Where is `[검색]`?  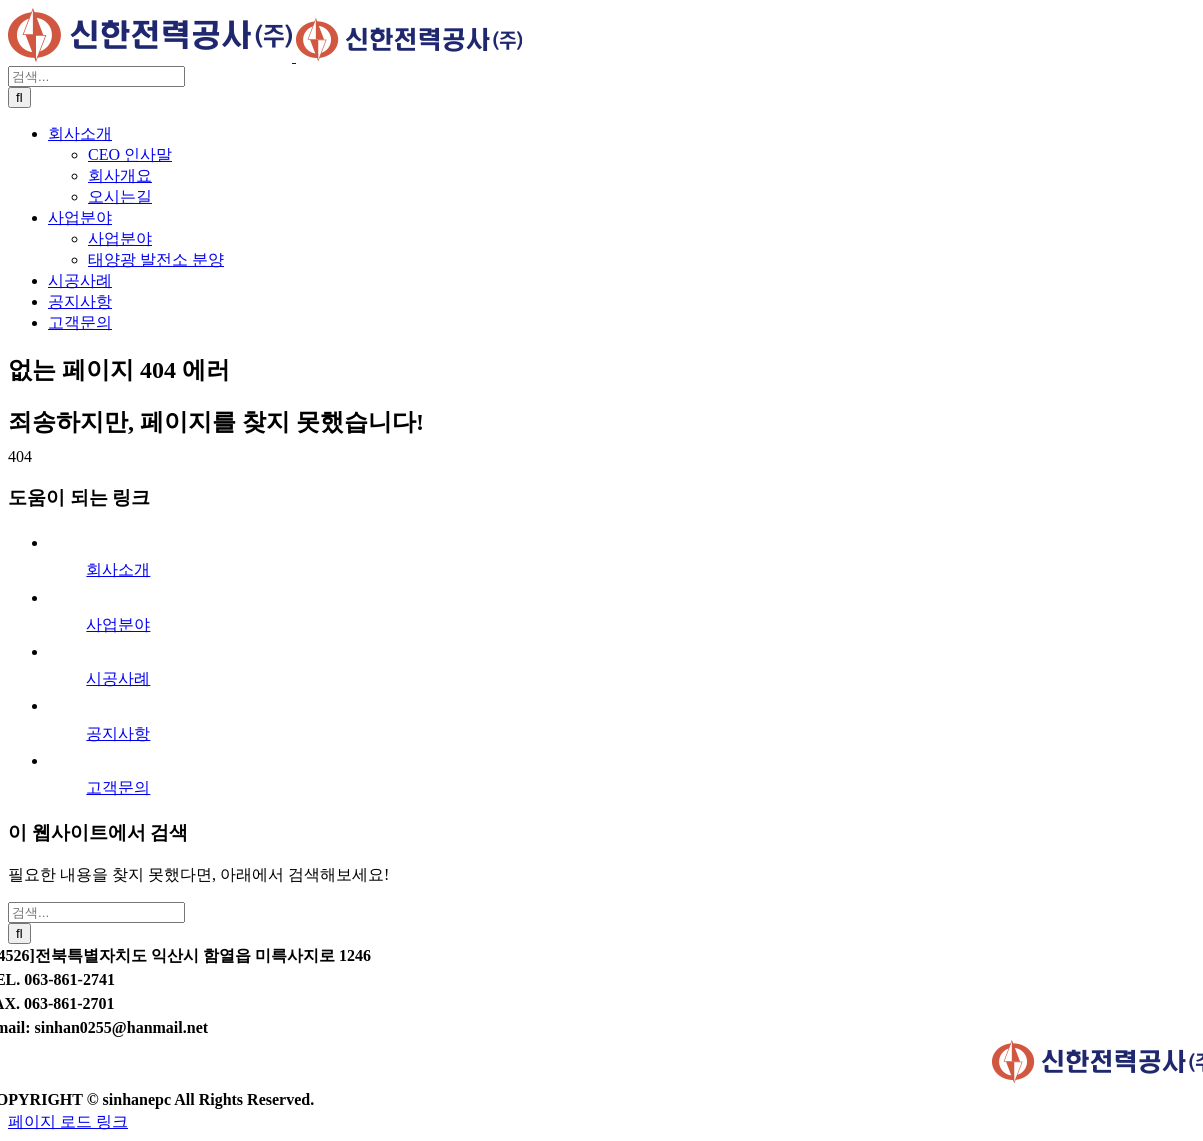
[검색] is located at coordinates (19, 97).